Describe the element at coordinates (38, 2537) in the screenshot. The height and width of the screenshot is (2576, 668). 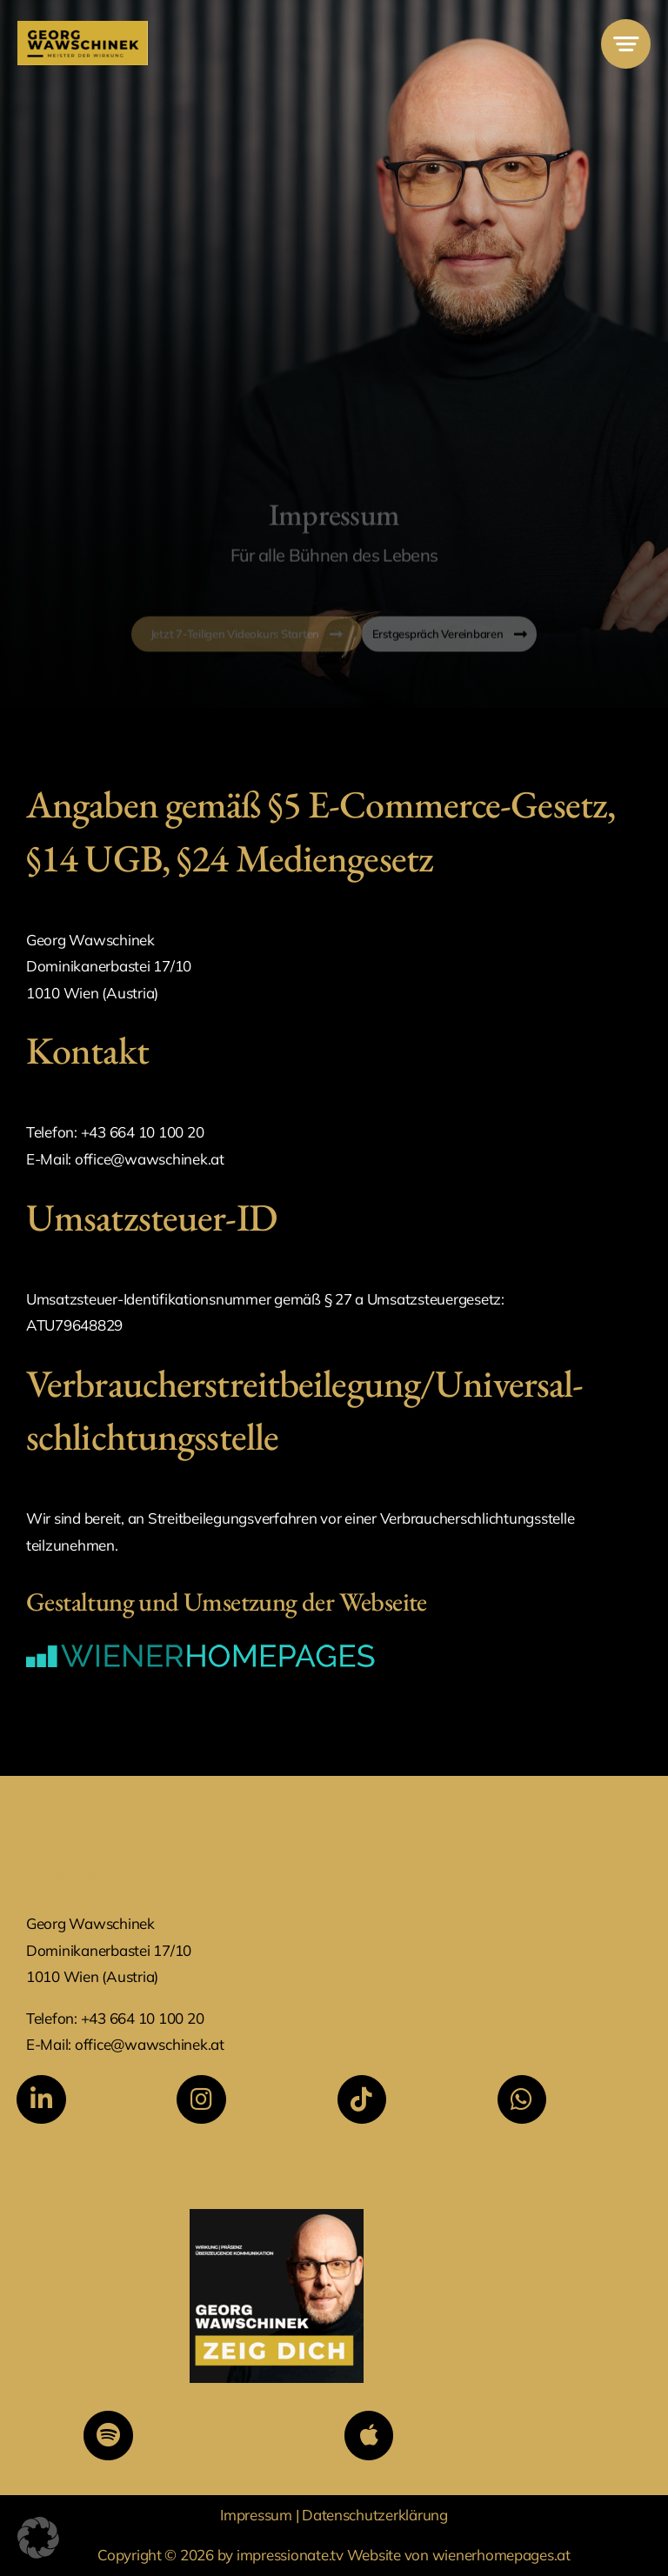
I see `[button]` at that location.